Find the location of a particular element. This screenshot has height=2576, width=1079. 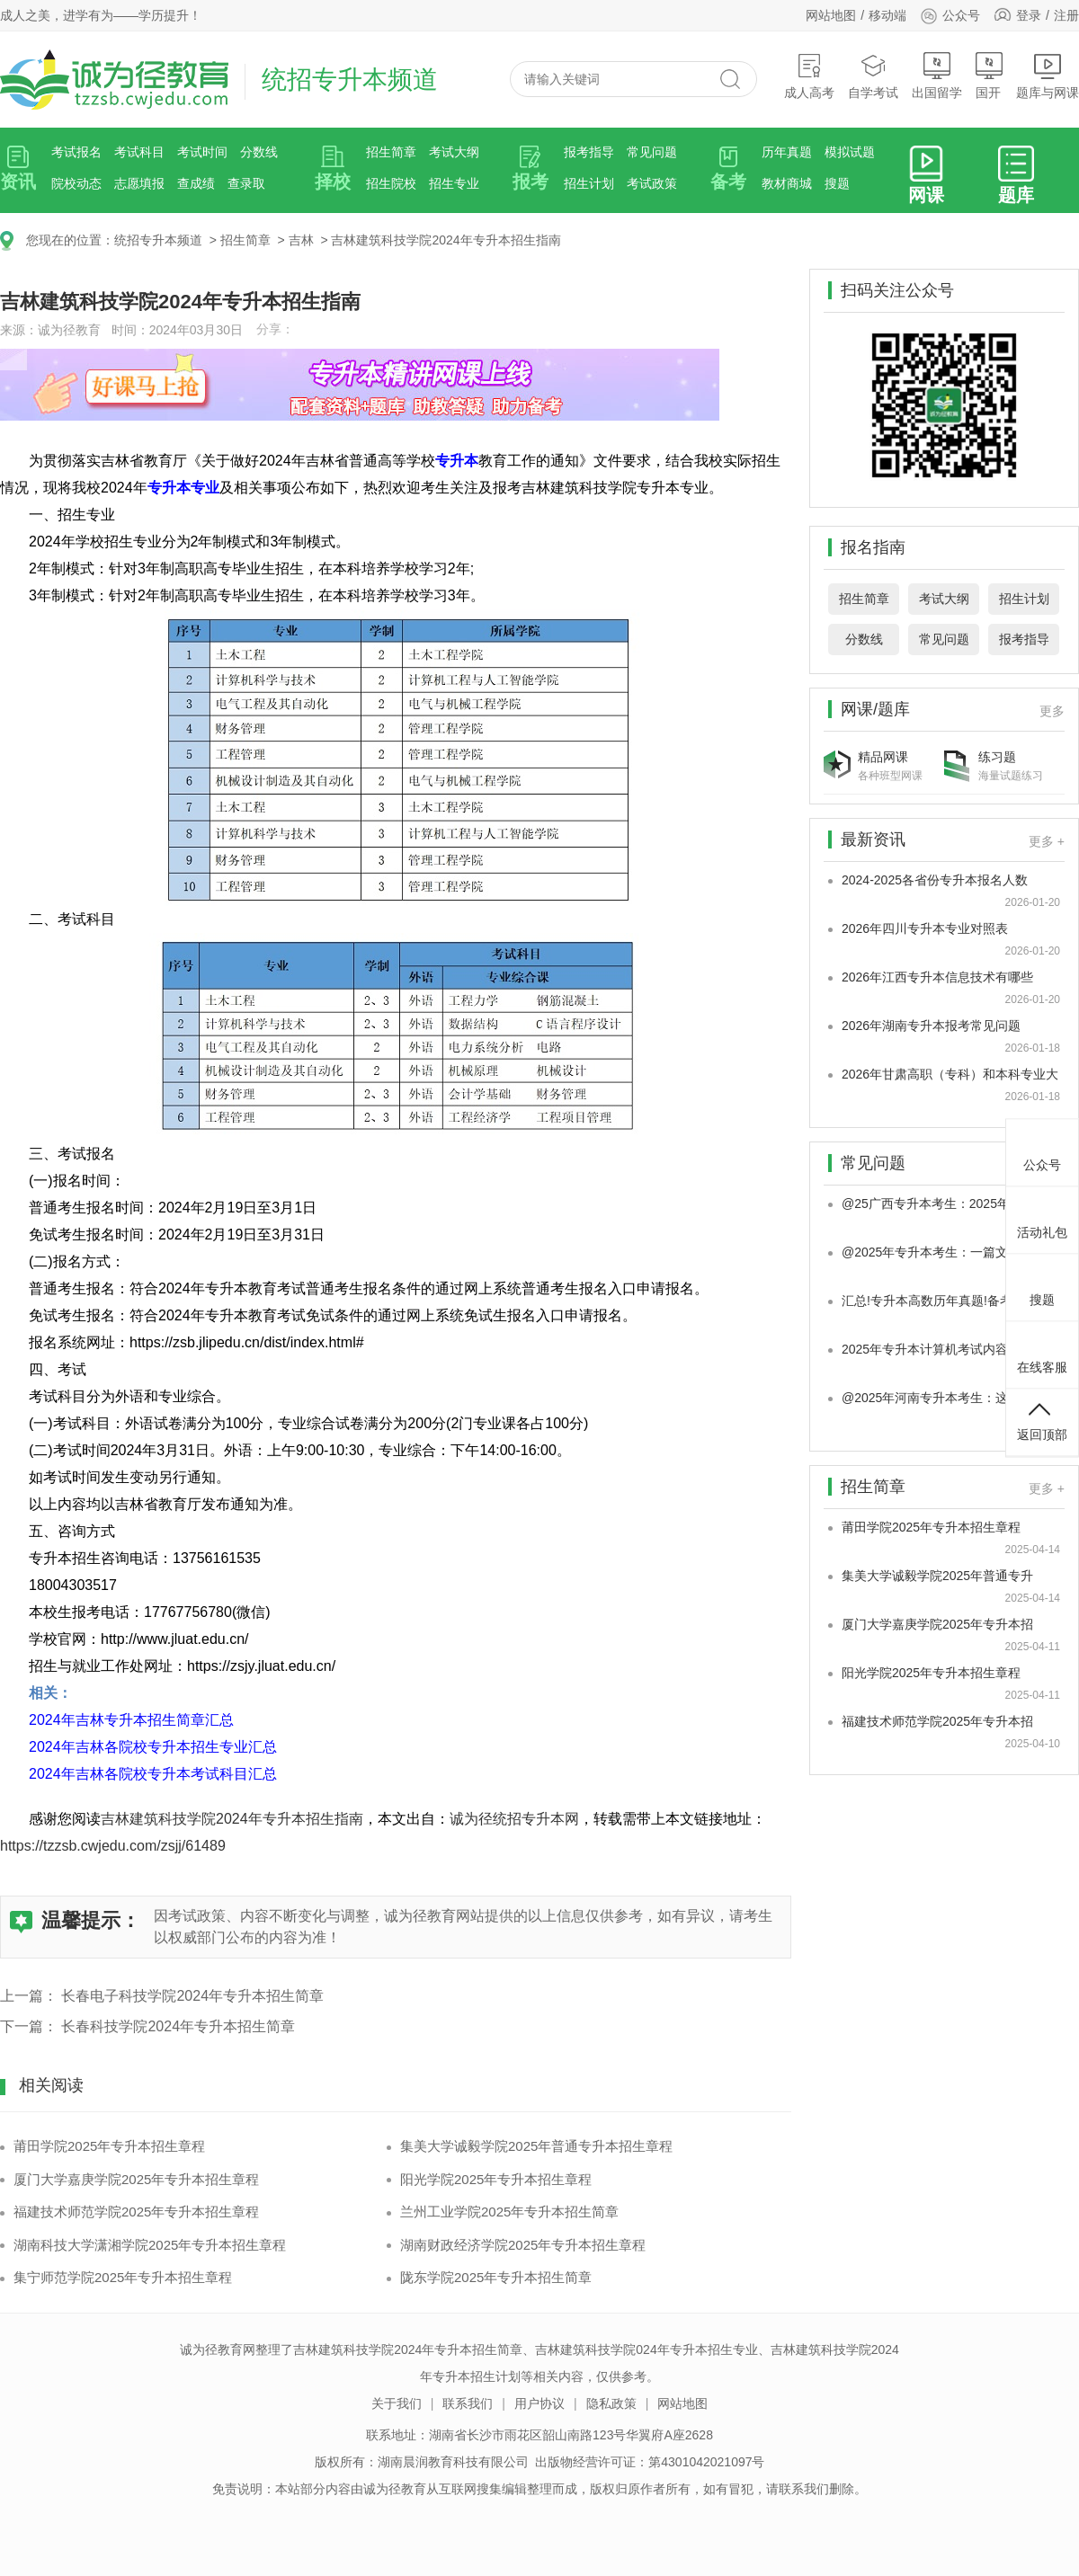

吉林 is located at coordinates (301, 240).